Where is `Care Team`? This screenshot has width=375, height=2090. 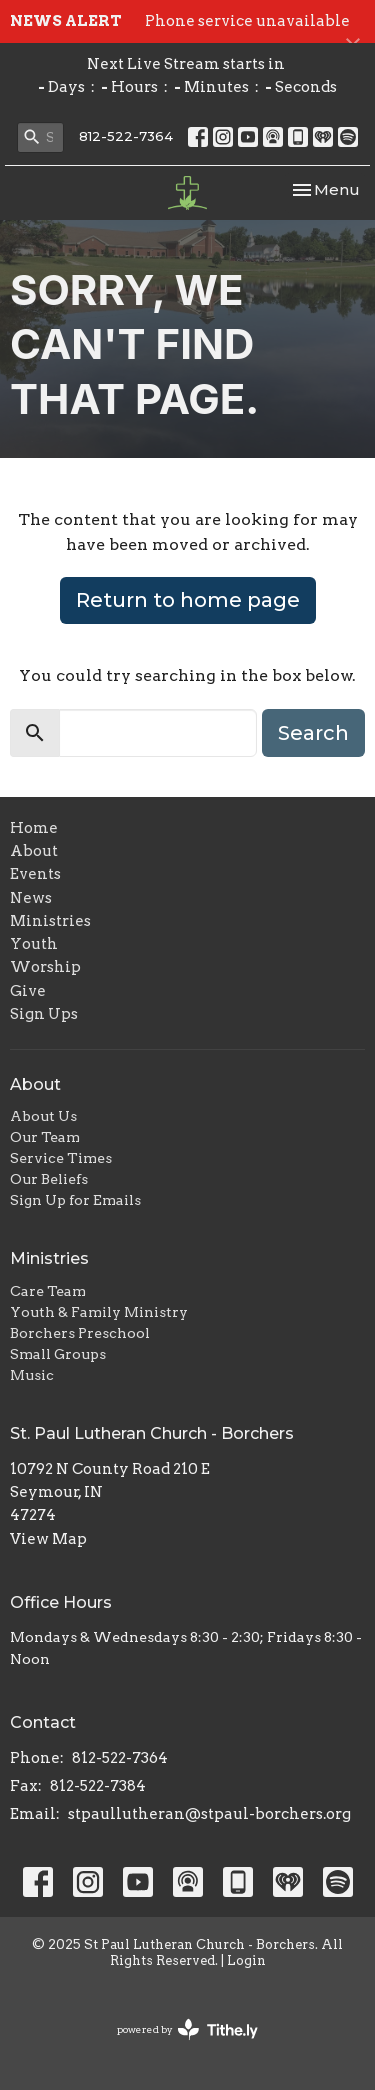 Care Team is located at coordinates (48, 1291).